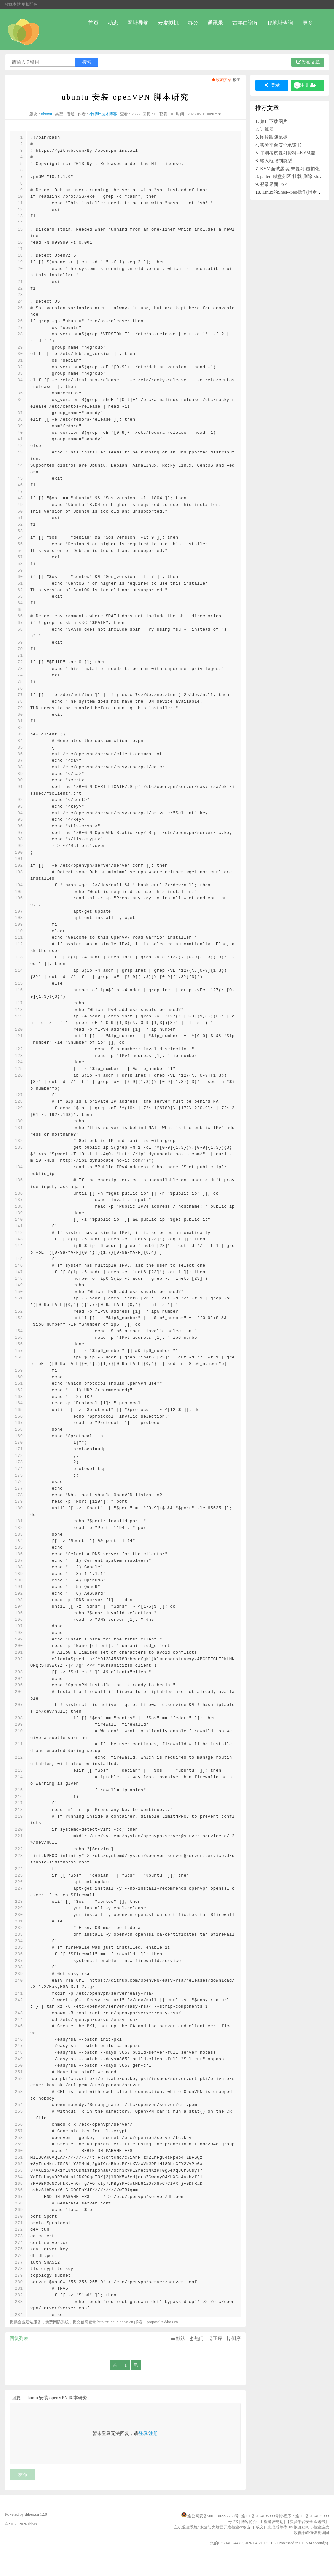  What do you see at coordinates (245, 23) in the screenshot?
I see `古筝曲谱库` at bounding box center [245, 23].